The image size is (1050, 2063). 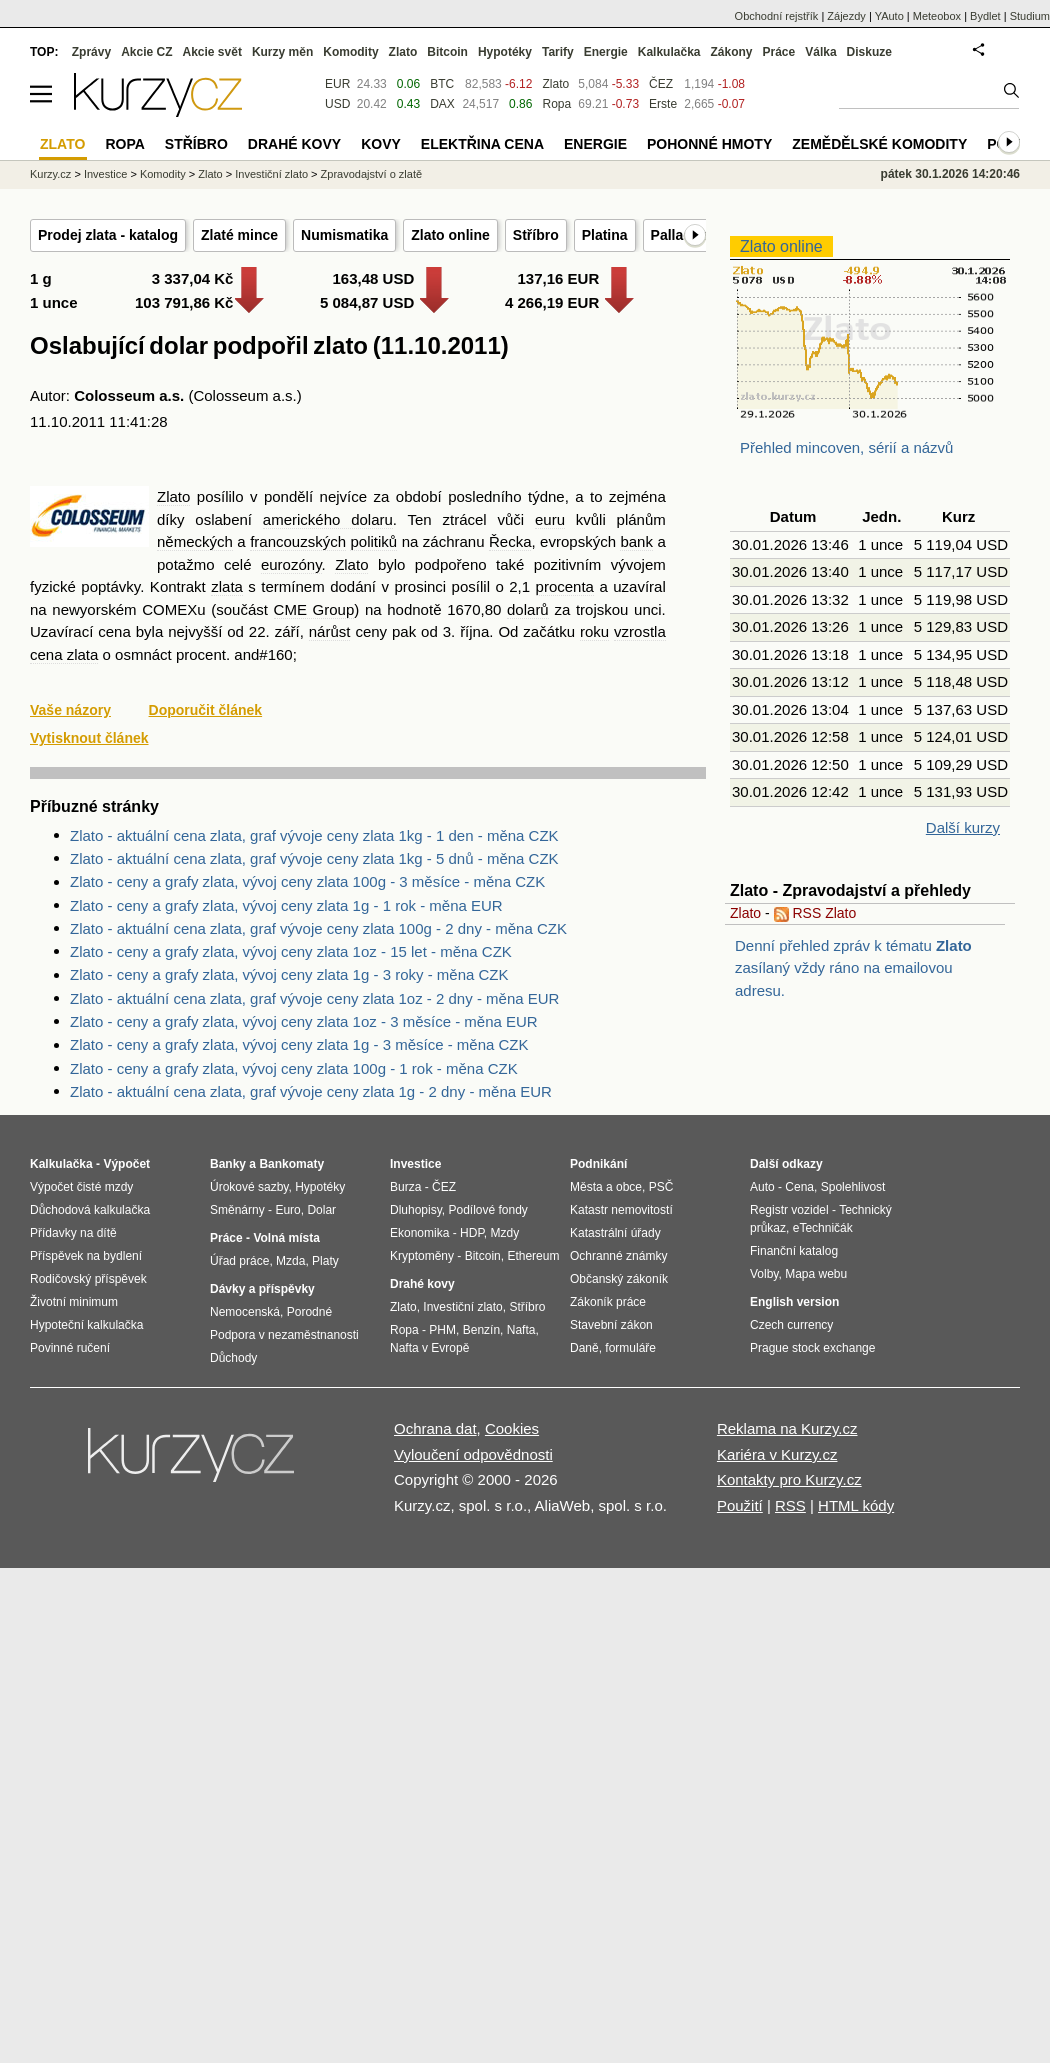 I want to click on HTML kódy, so click(x=856, y=1505).